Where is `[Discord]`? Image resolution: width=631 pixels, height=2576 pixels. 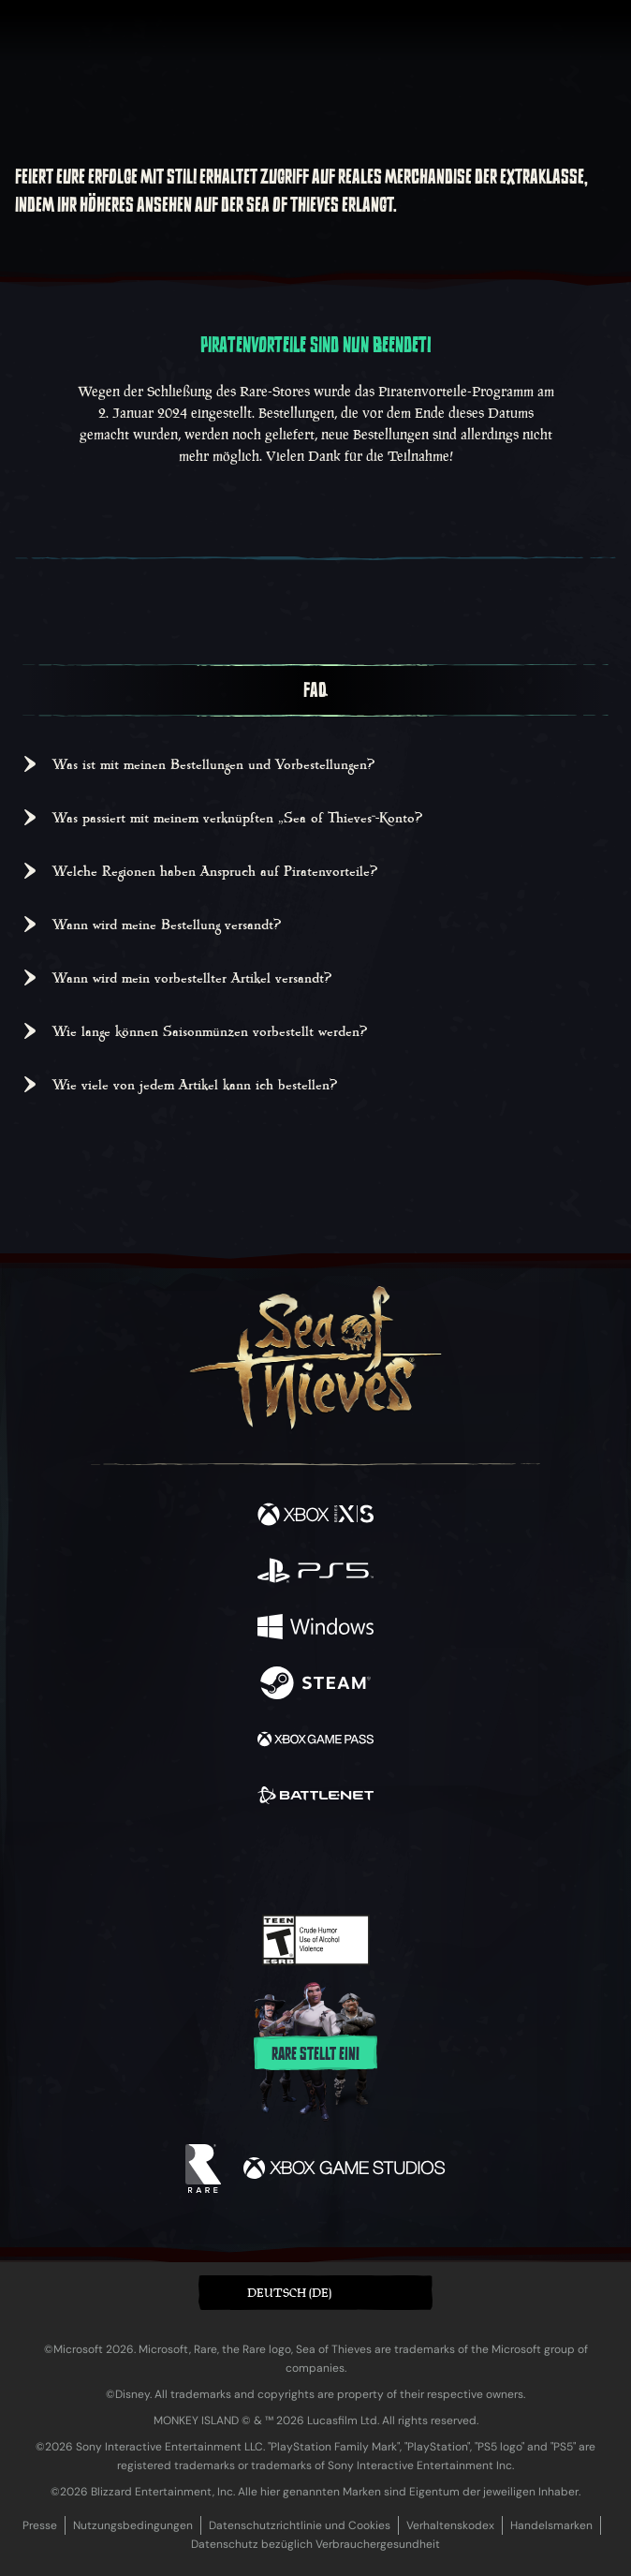 [Discord] is located at coordinates (369, 1861).